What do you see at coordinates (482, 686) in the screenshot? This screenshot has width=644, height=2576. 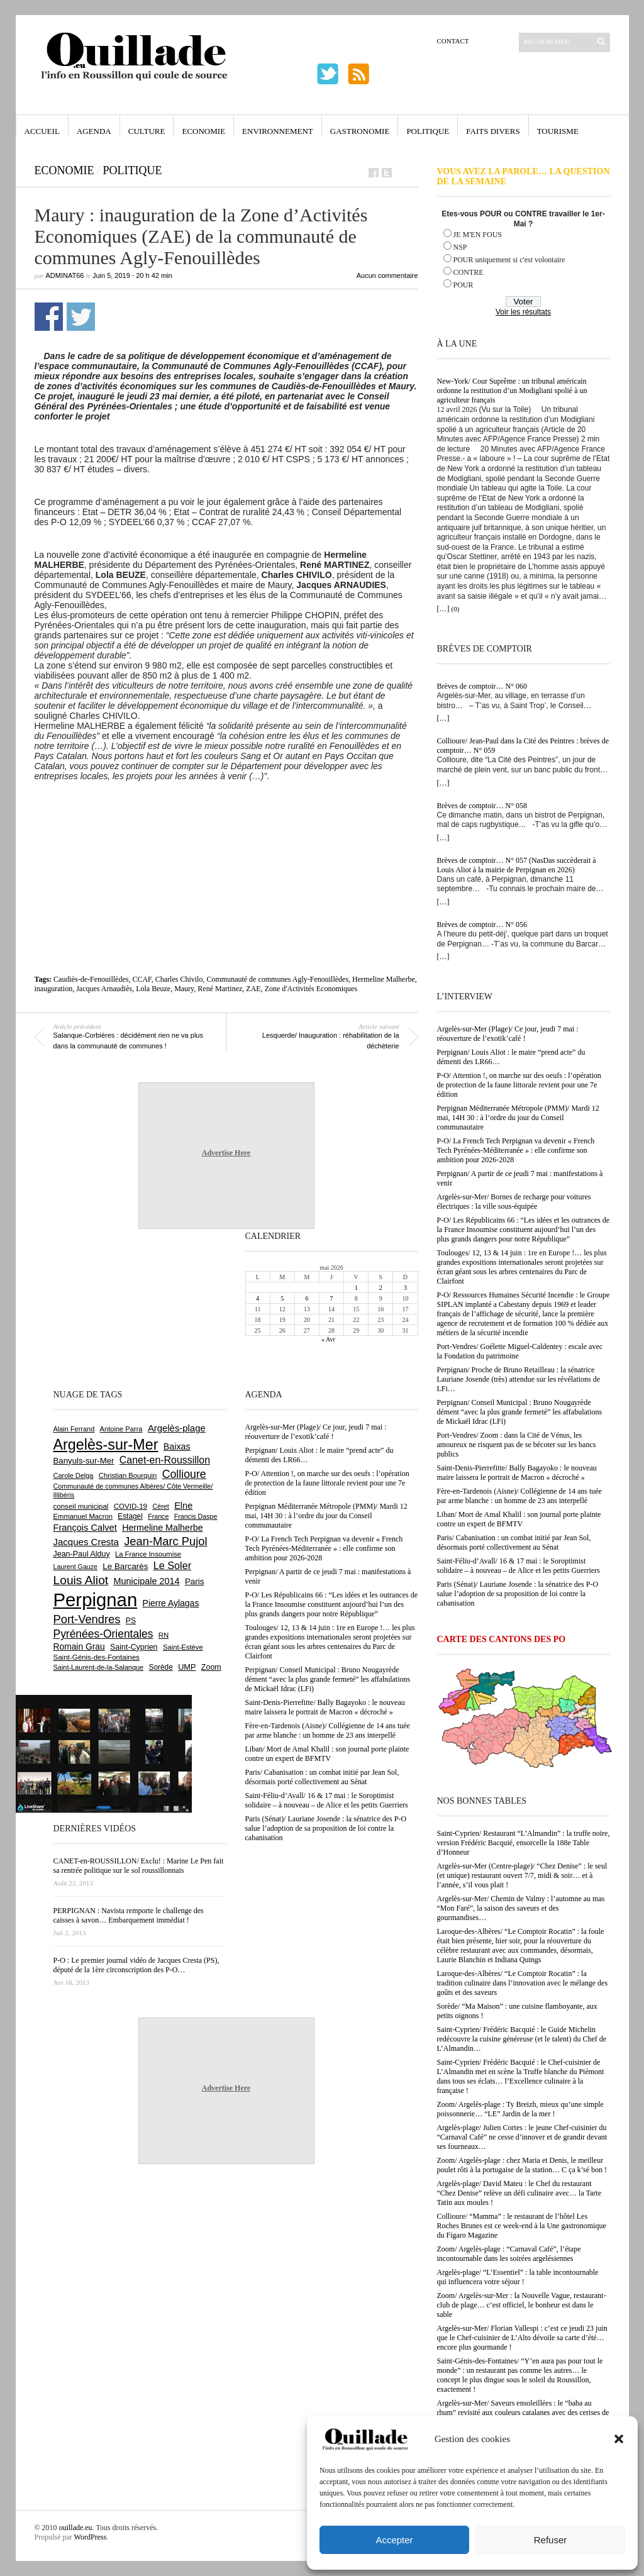 I see `Brèves de comptoir… N° 060` at bounding box center [482, 686].